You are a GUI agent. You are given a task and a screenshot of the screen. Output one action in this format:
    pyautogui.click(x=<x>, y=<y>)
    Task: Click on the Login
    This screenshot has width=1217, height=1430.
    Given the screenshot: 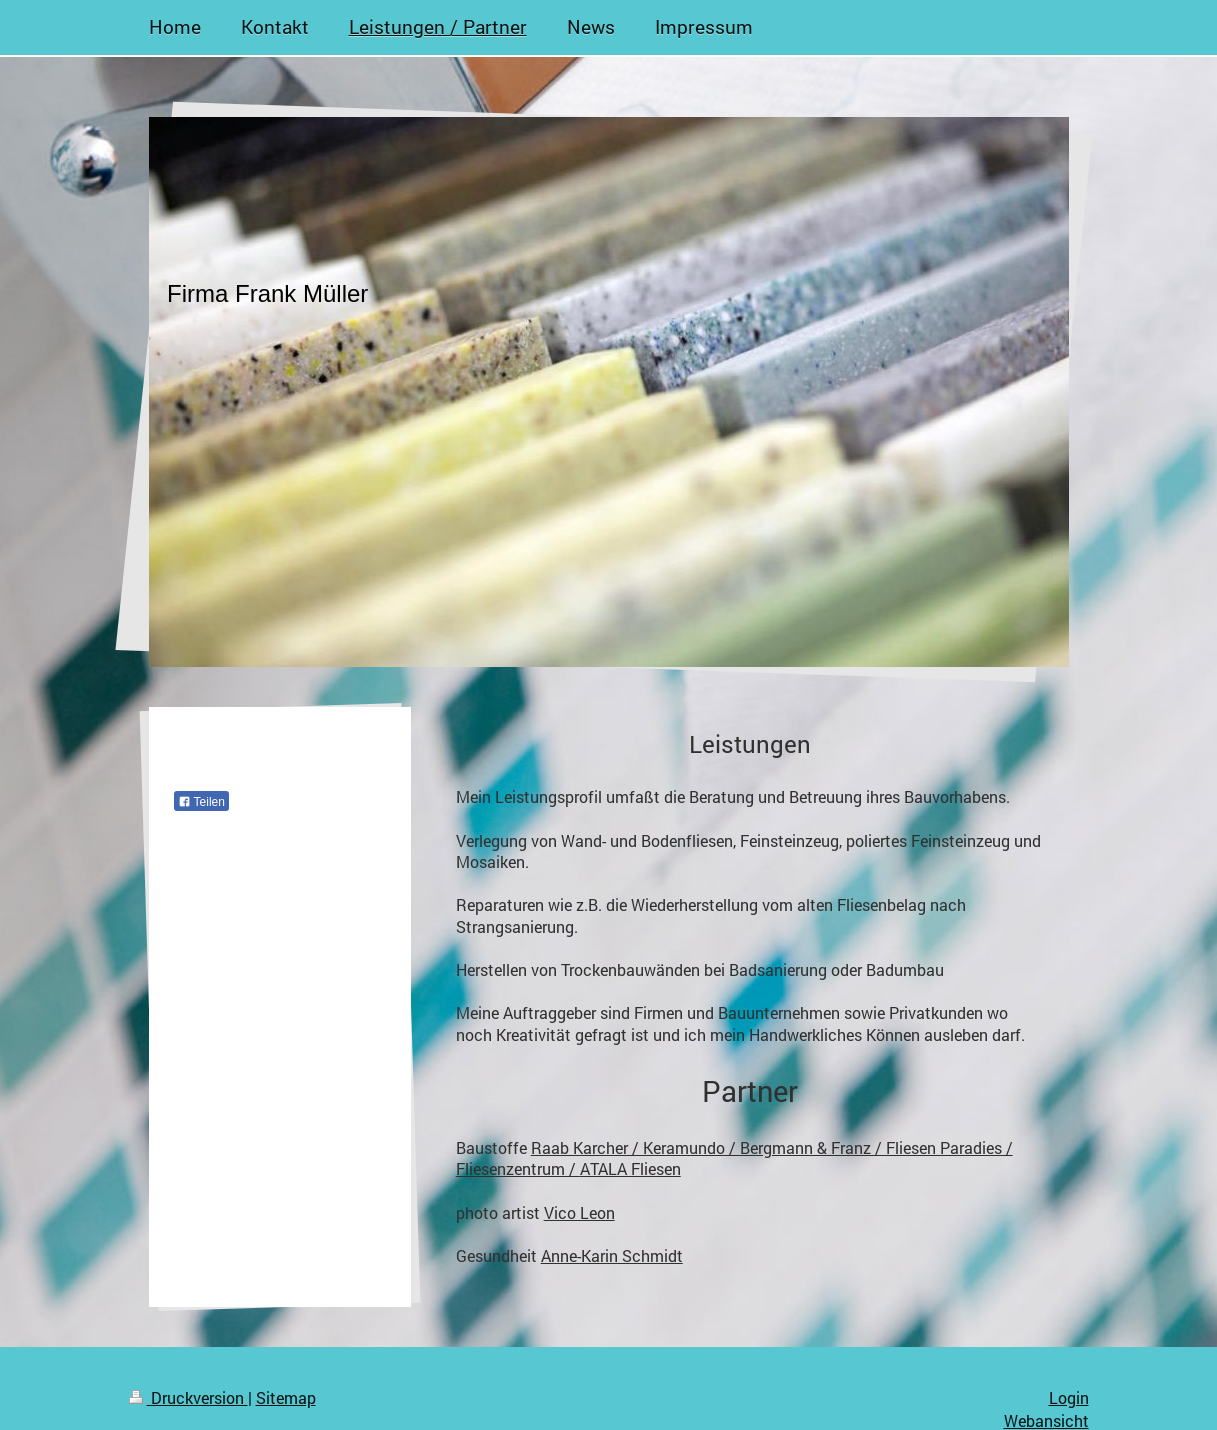 What is the action you would take?
    pyautogui.click(x=1069, y=1397)
    